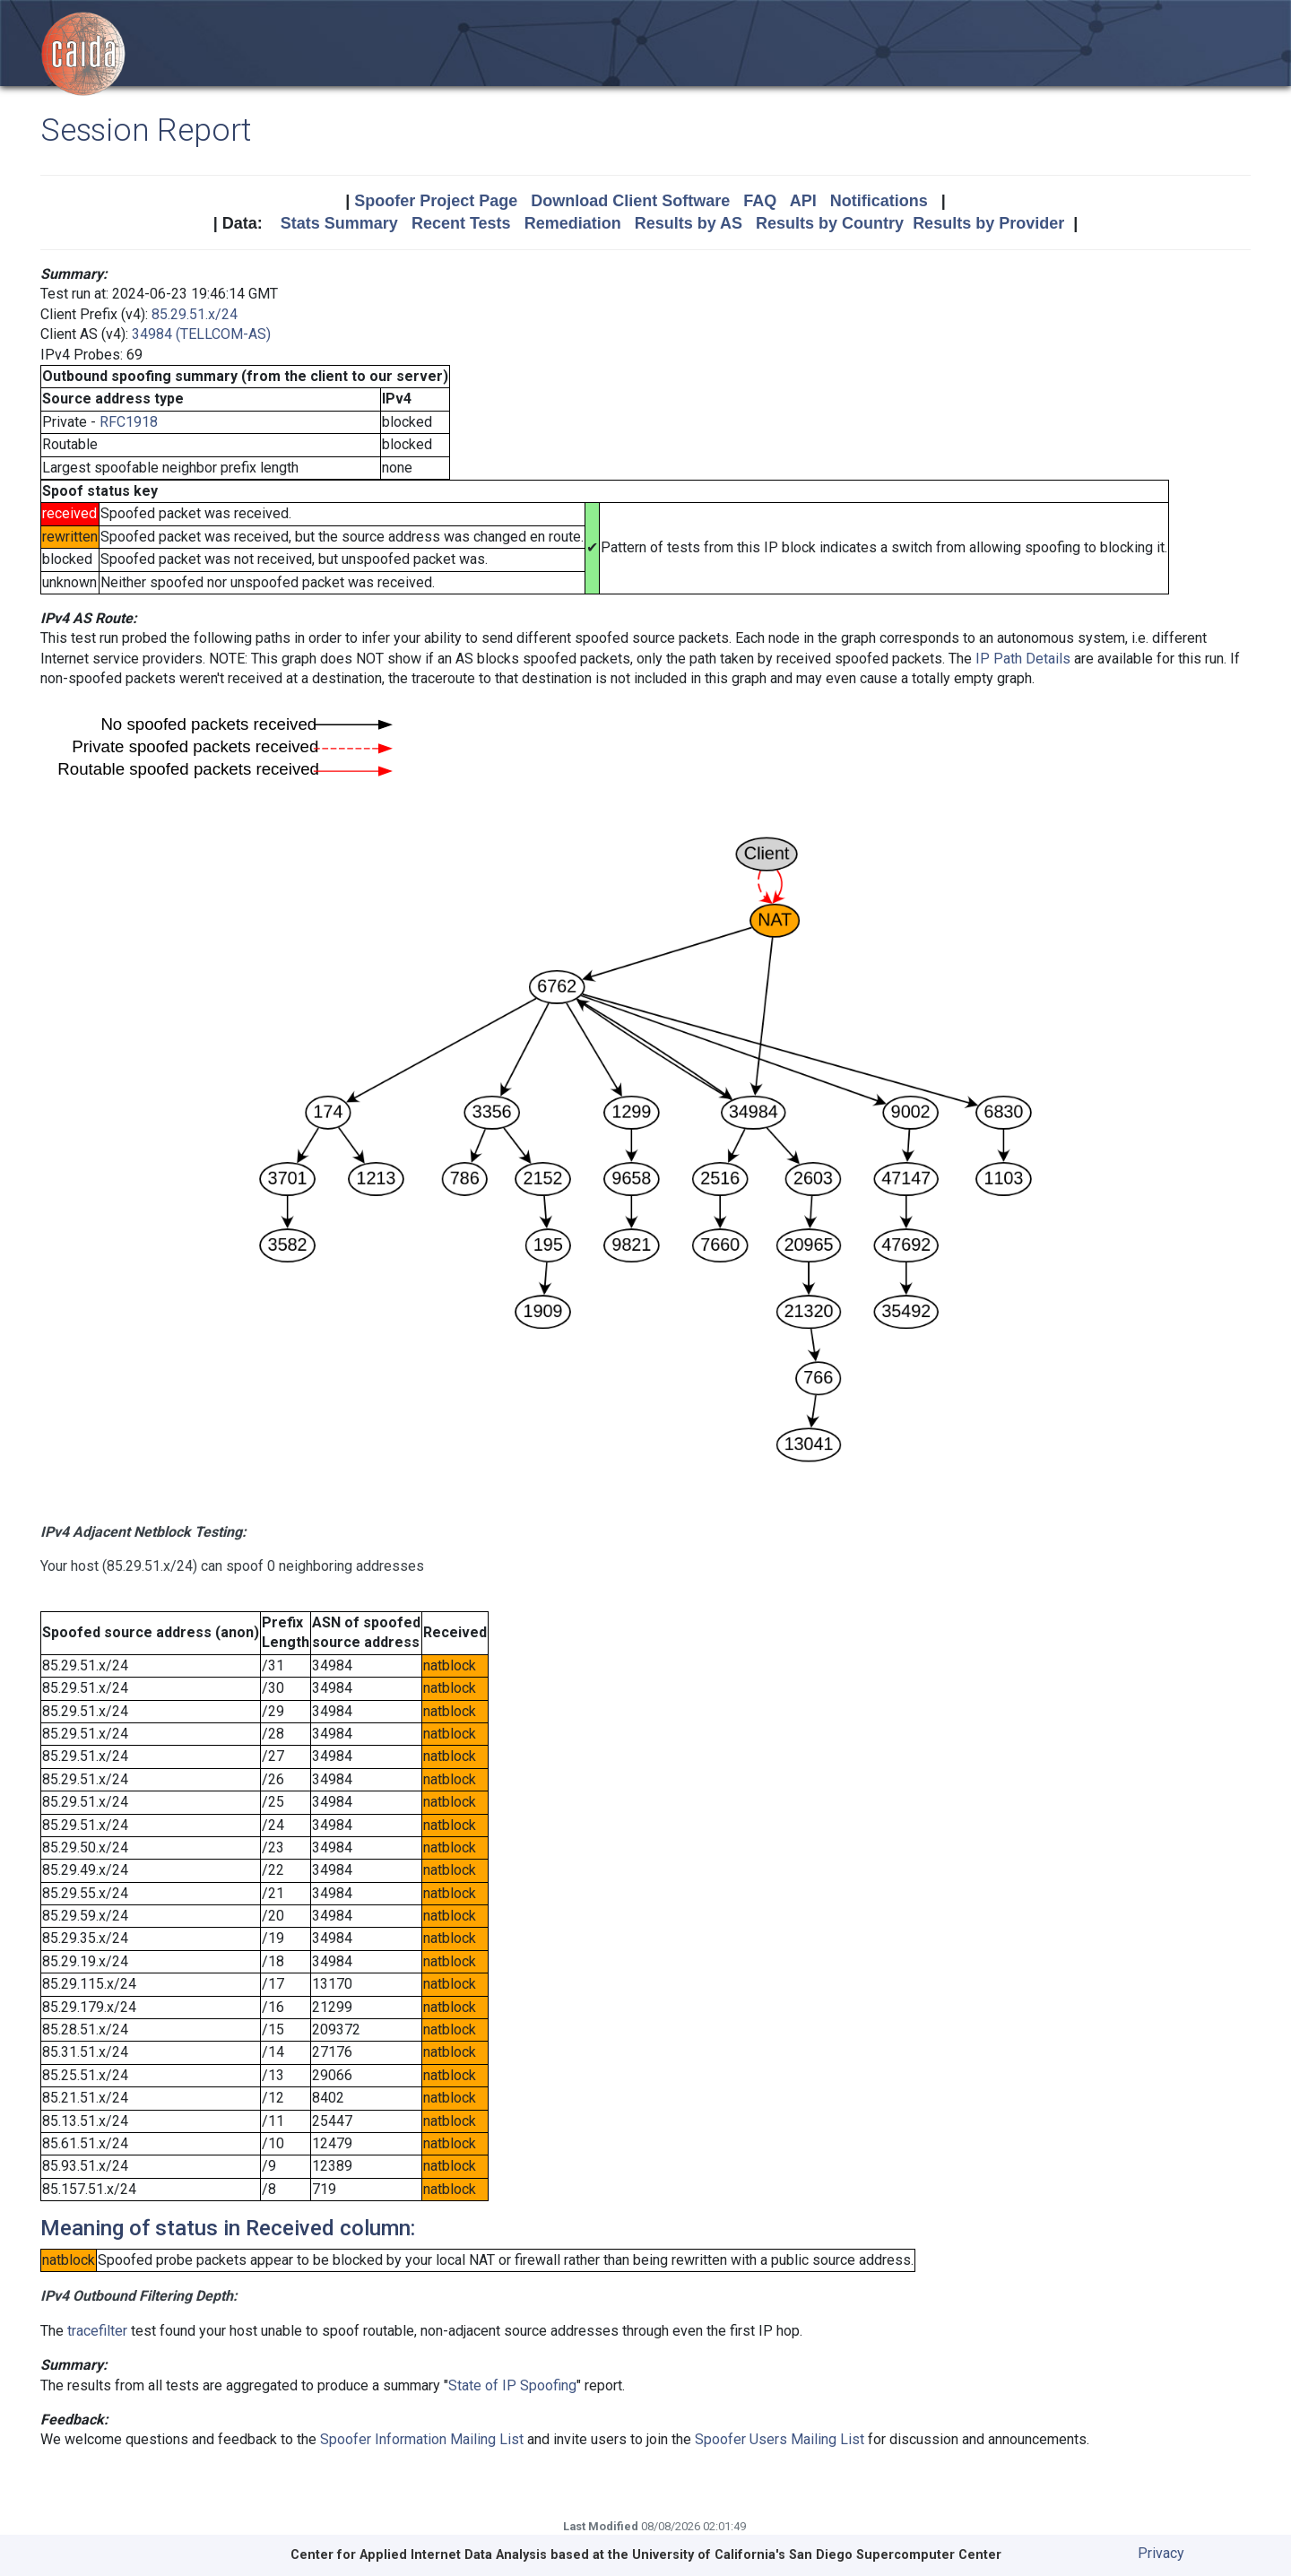 The image size is (1291, 2576). Describe the element at coordinates (830, 223) in the screenshot. I see `Results by Country` at that location.